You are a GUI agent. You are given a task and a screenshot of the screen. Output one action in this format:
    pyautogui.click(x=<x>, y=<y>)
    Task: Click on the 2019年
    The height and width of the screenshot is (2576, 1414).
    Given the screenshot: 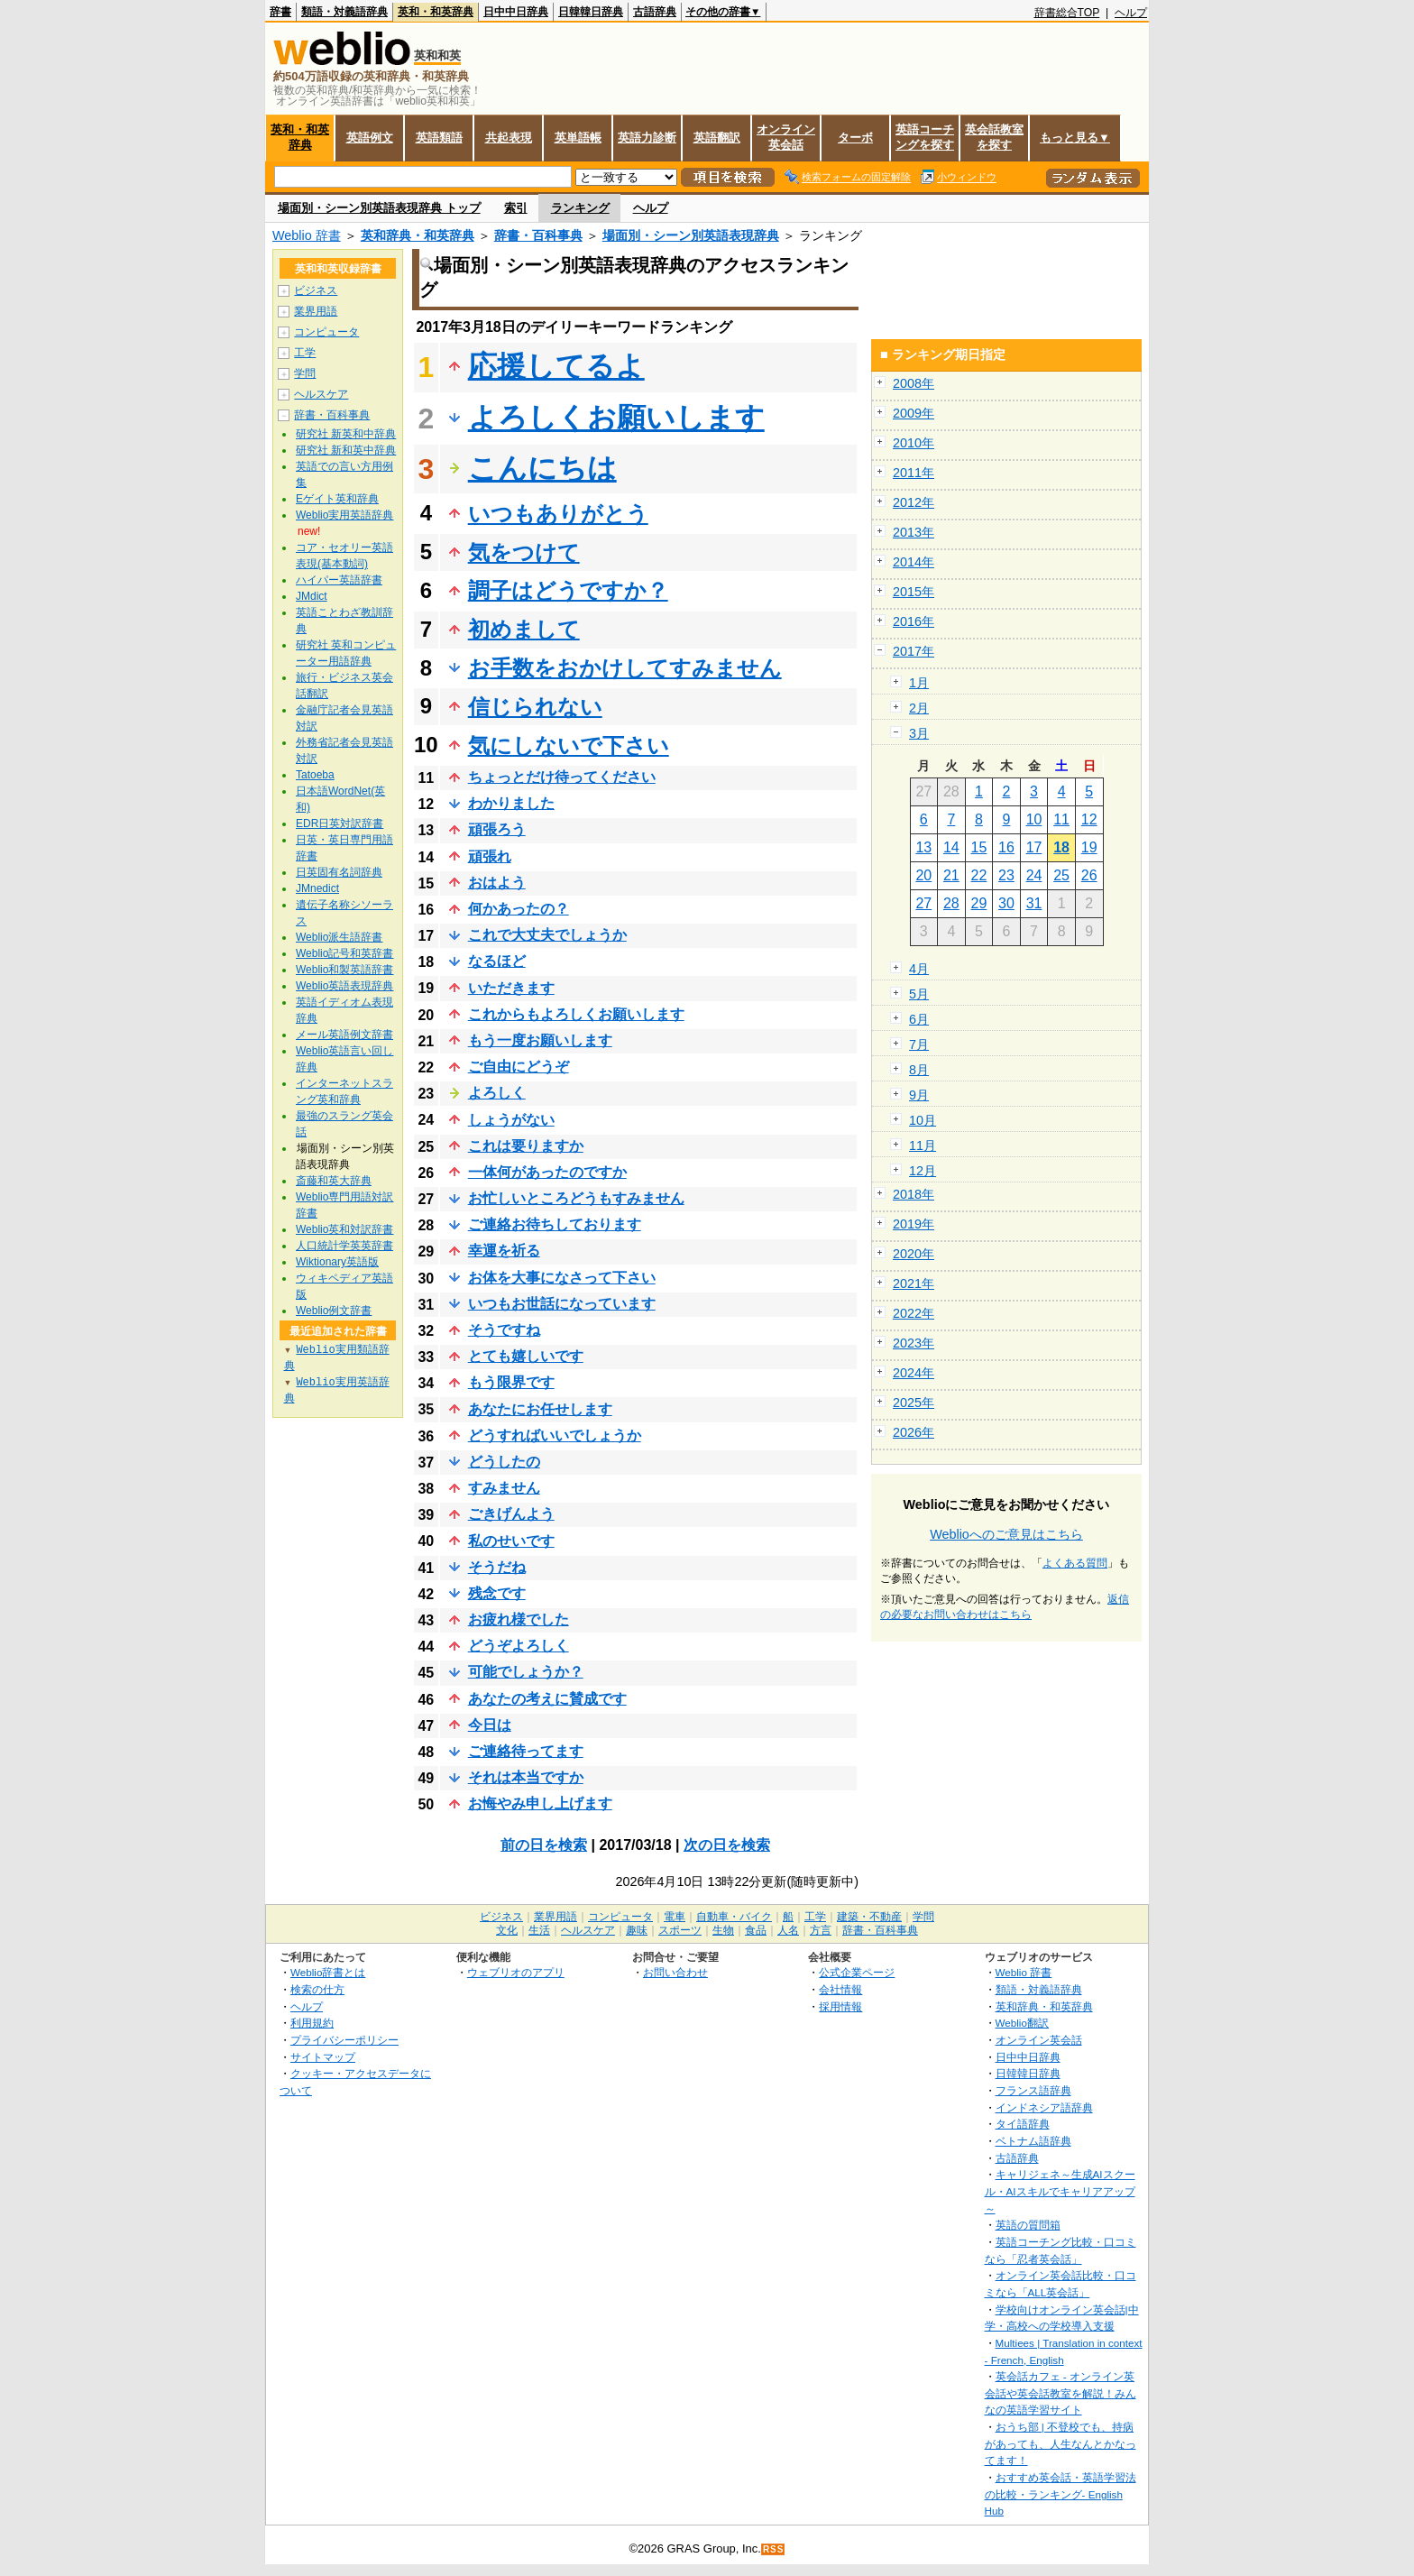 What is the action you would take?
    pyautogui.click(x=913, y=1224)
    